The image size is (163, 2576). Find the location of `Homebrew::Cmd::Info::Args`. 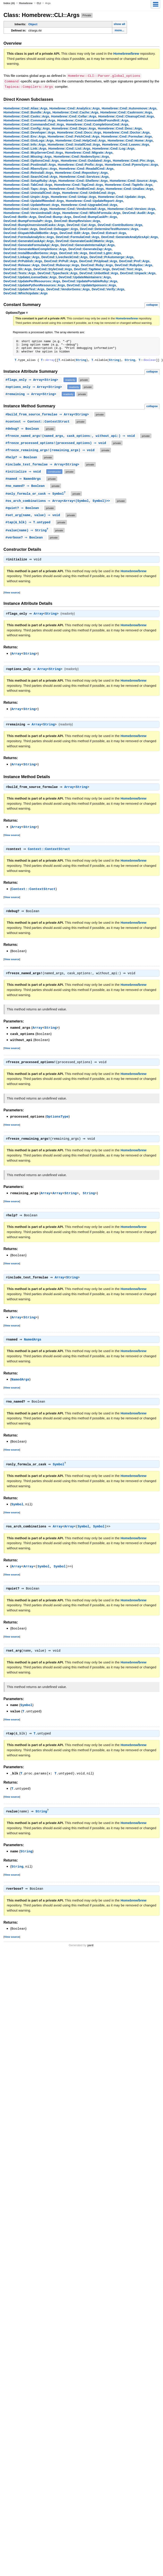

Homebrew::Cmd::Info::Args is located at coordinates (25, 144).